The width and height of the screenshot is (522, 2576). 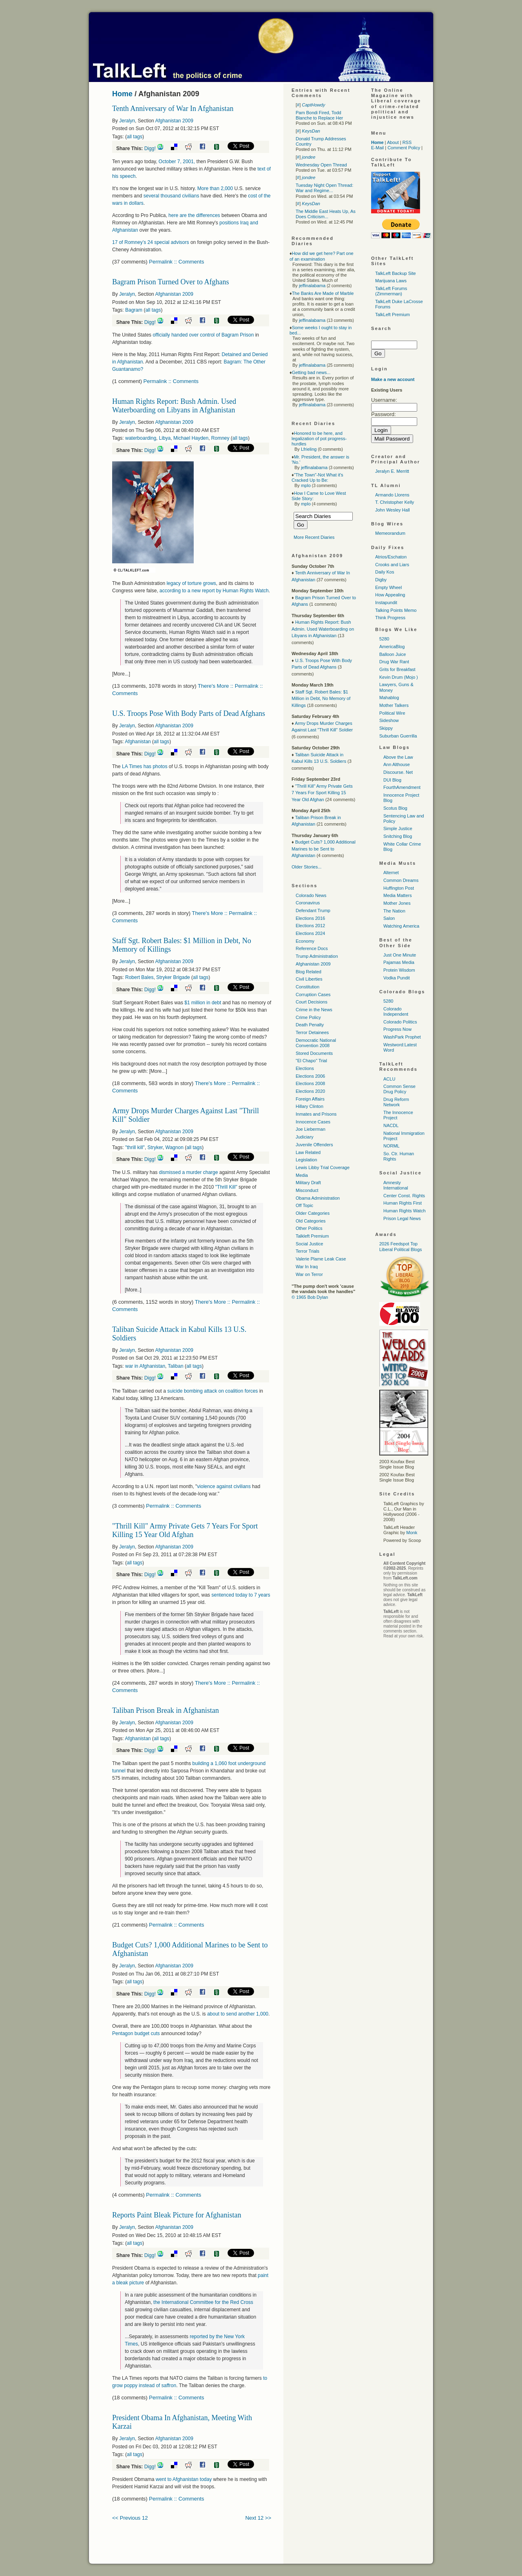 What do you see at coordinates (311, 1060) in the screenshot?
I see `"El Chapo" Trial` at bounding box center [311, 1060].